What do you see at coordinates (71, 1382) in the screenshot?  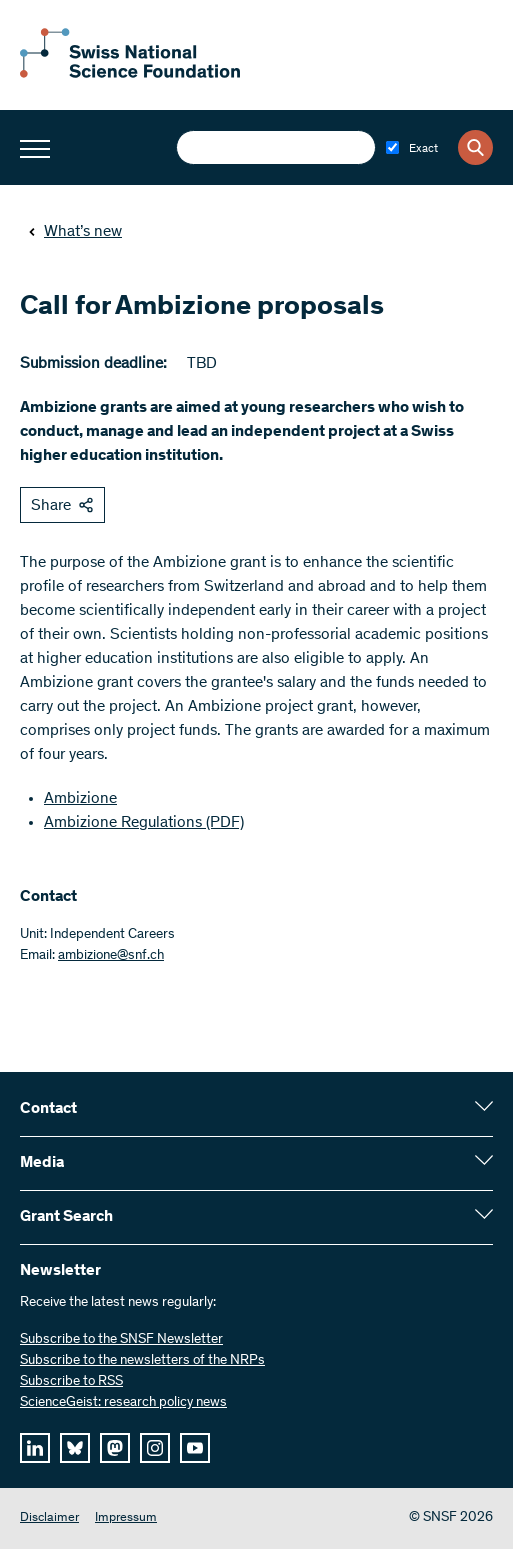 I see `Subscribe to RSS` at bounding box center [71, 1382].